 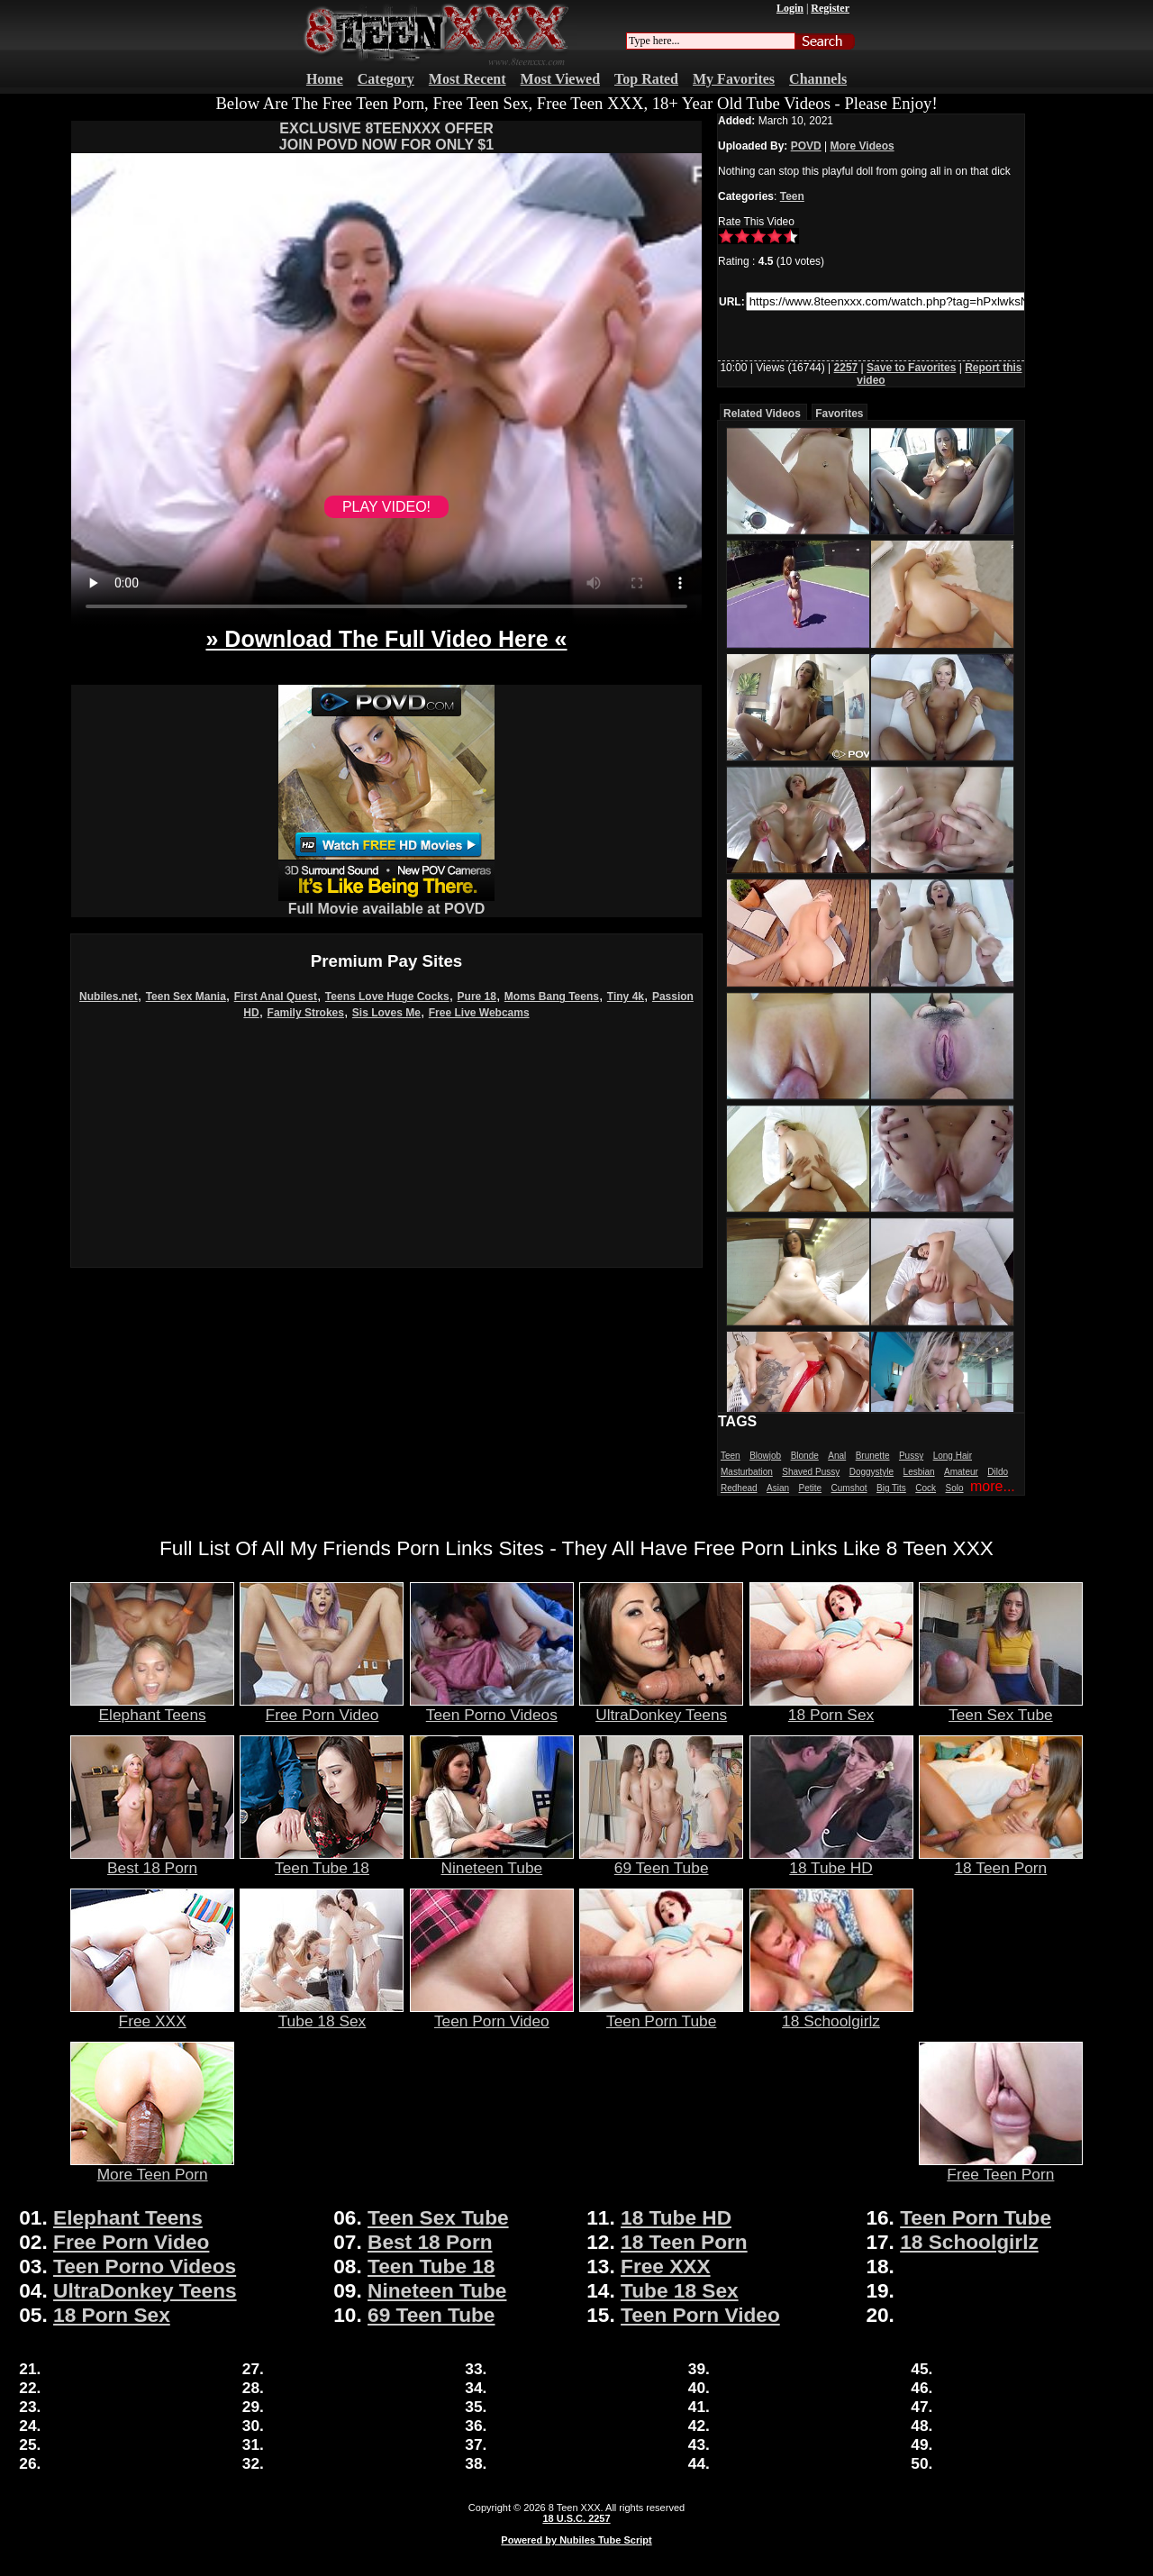 What do you see at coordinates (955, 1488) in the screenshot?
I see `Solo` at bounding box center [955, 1488].